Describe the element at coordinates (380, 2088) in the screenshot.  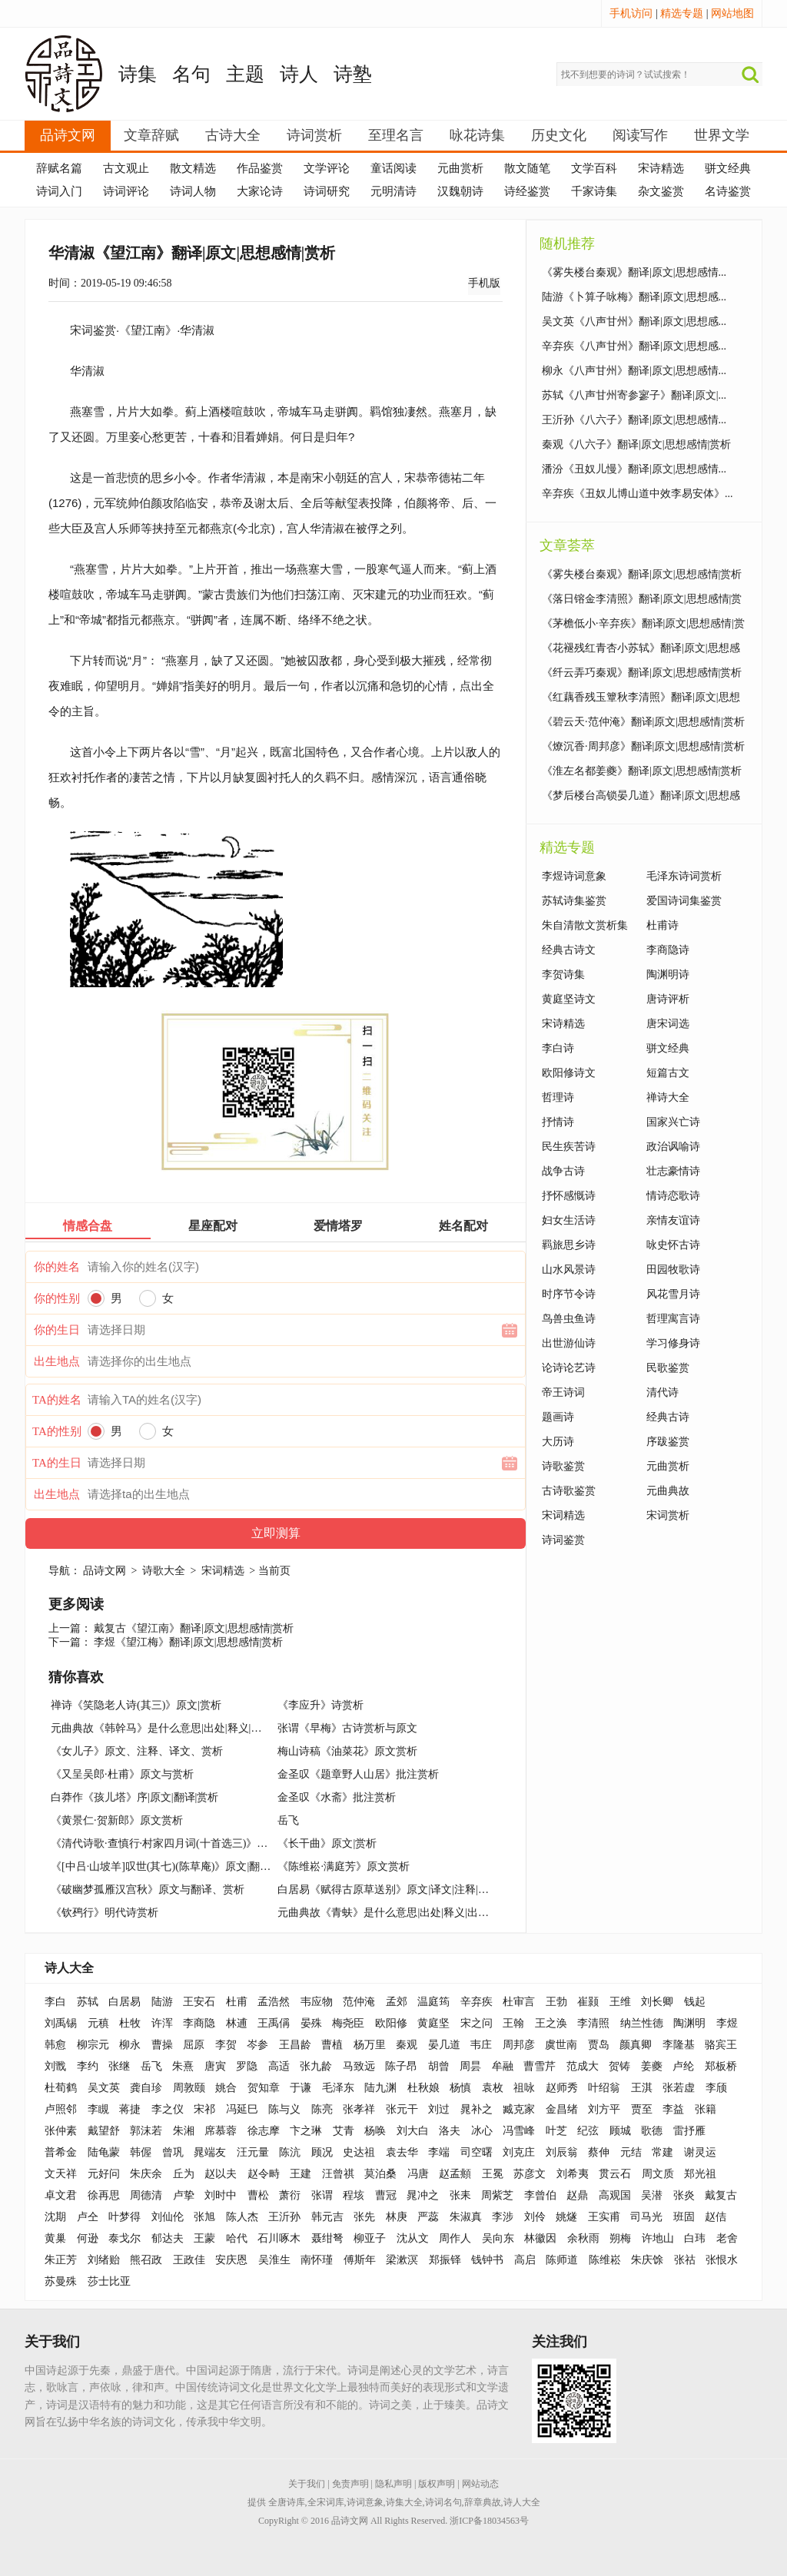
I see `陆九渊` at that location.